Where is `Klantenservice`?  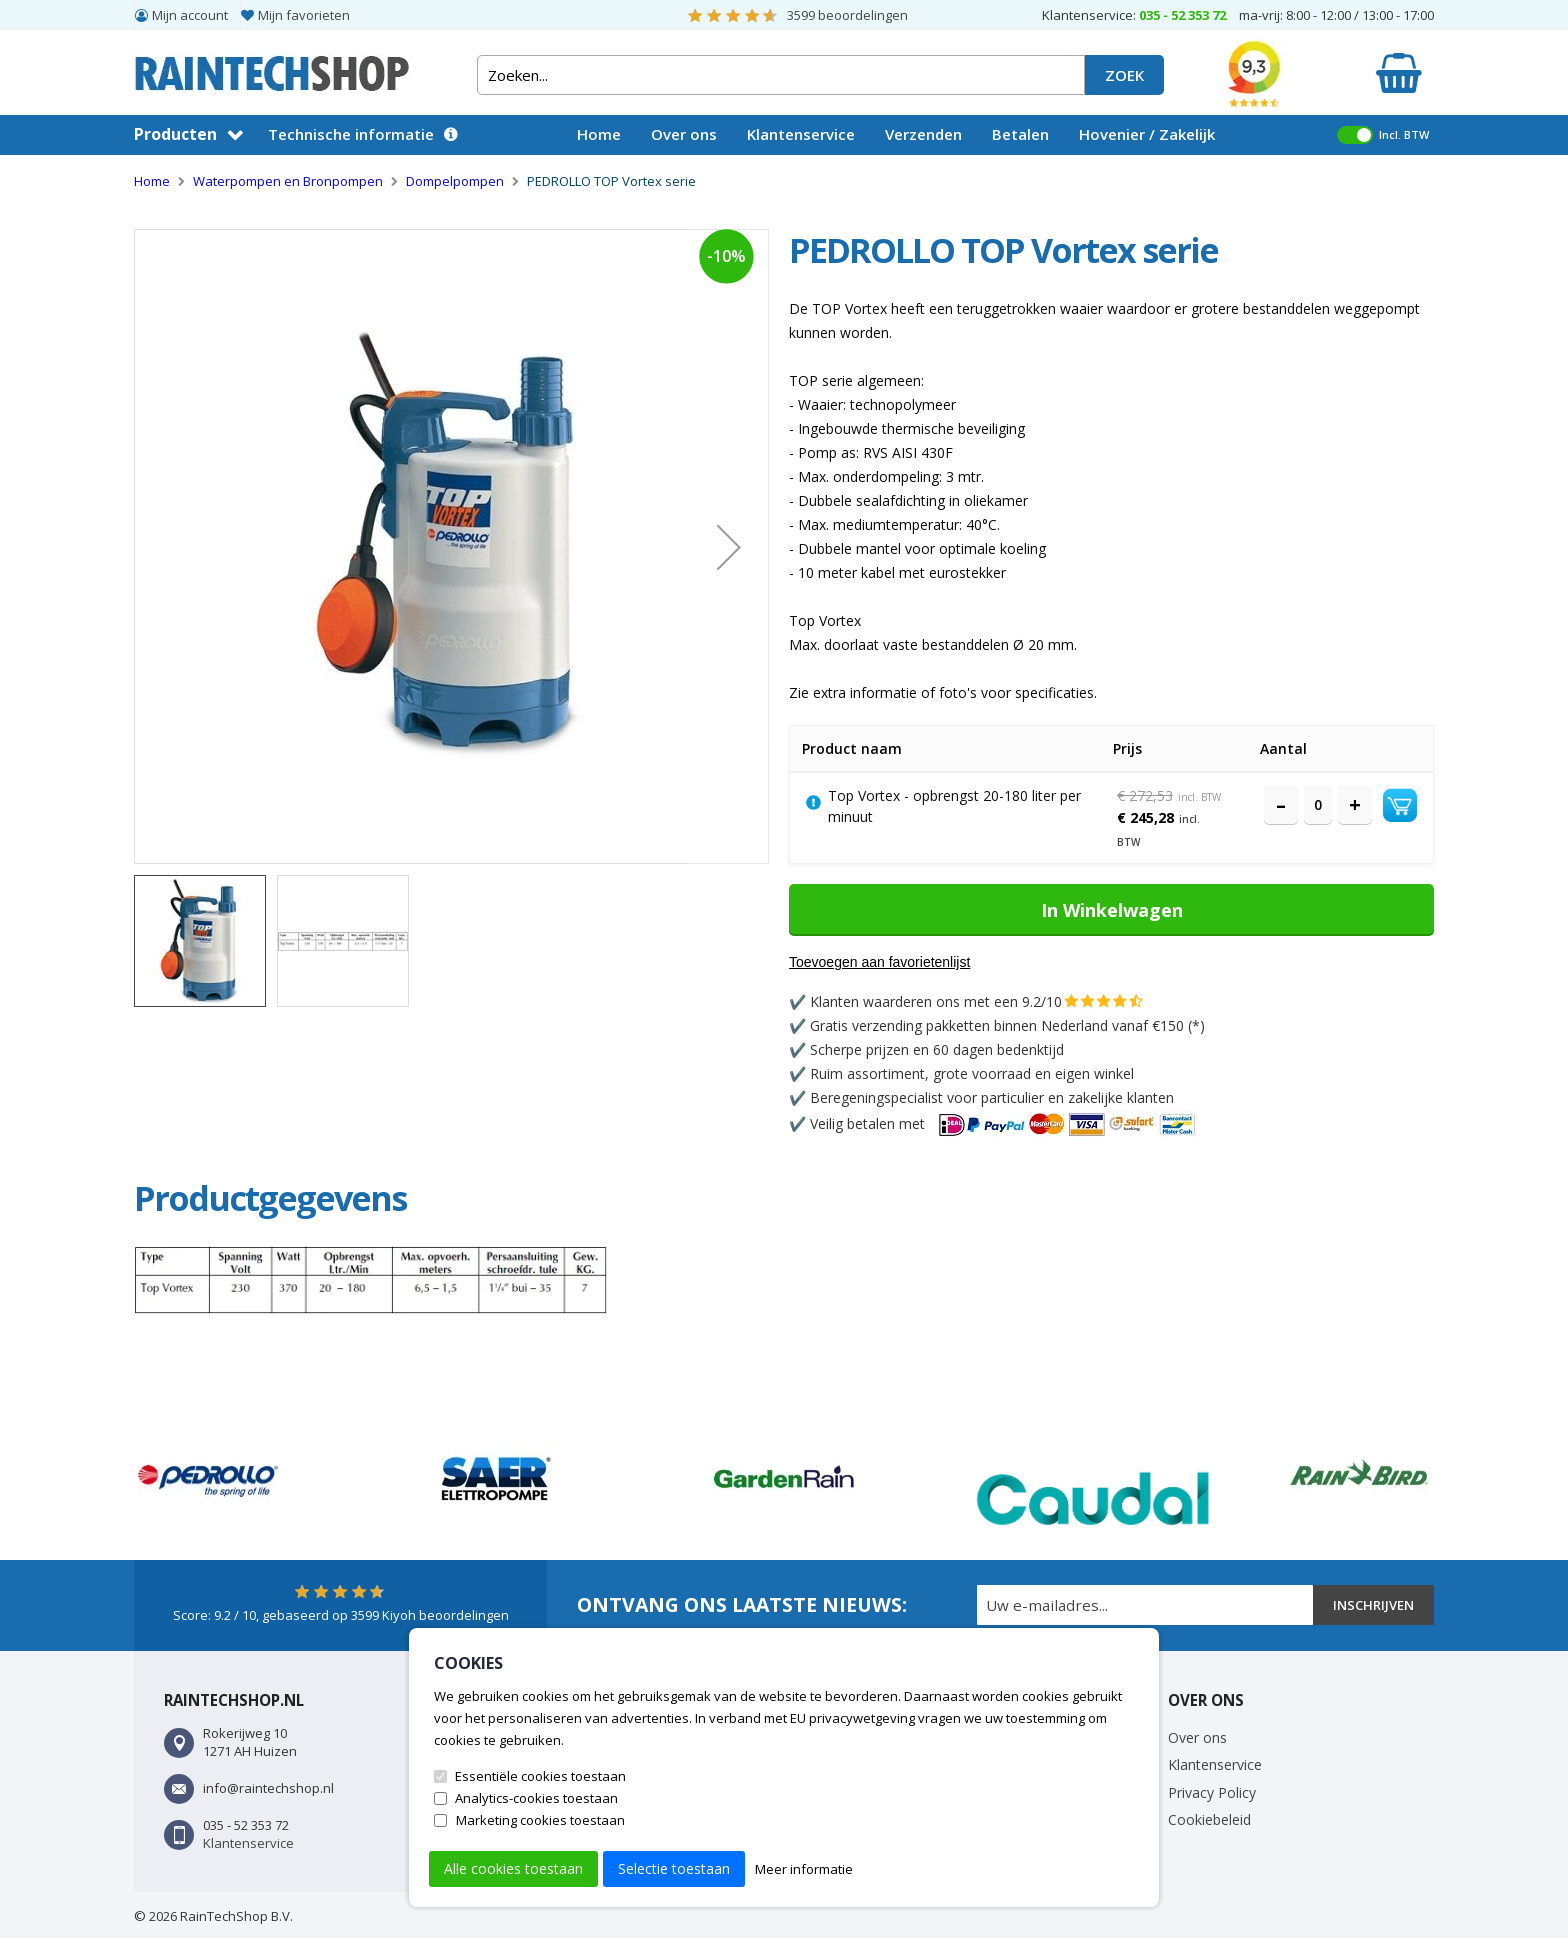
Klantenservice is located at coordinates (801, 134).